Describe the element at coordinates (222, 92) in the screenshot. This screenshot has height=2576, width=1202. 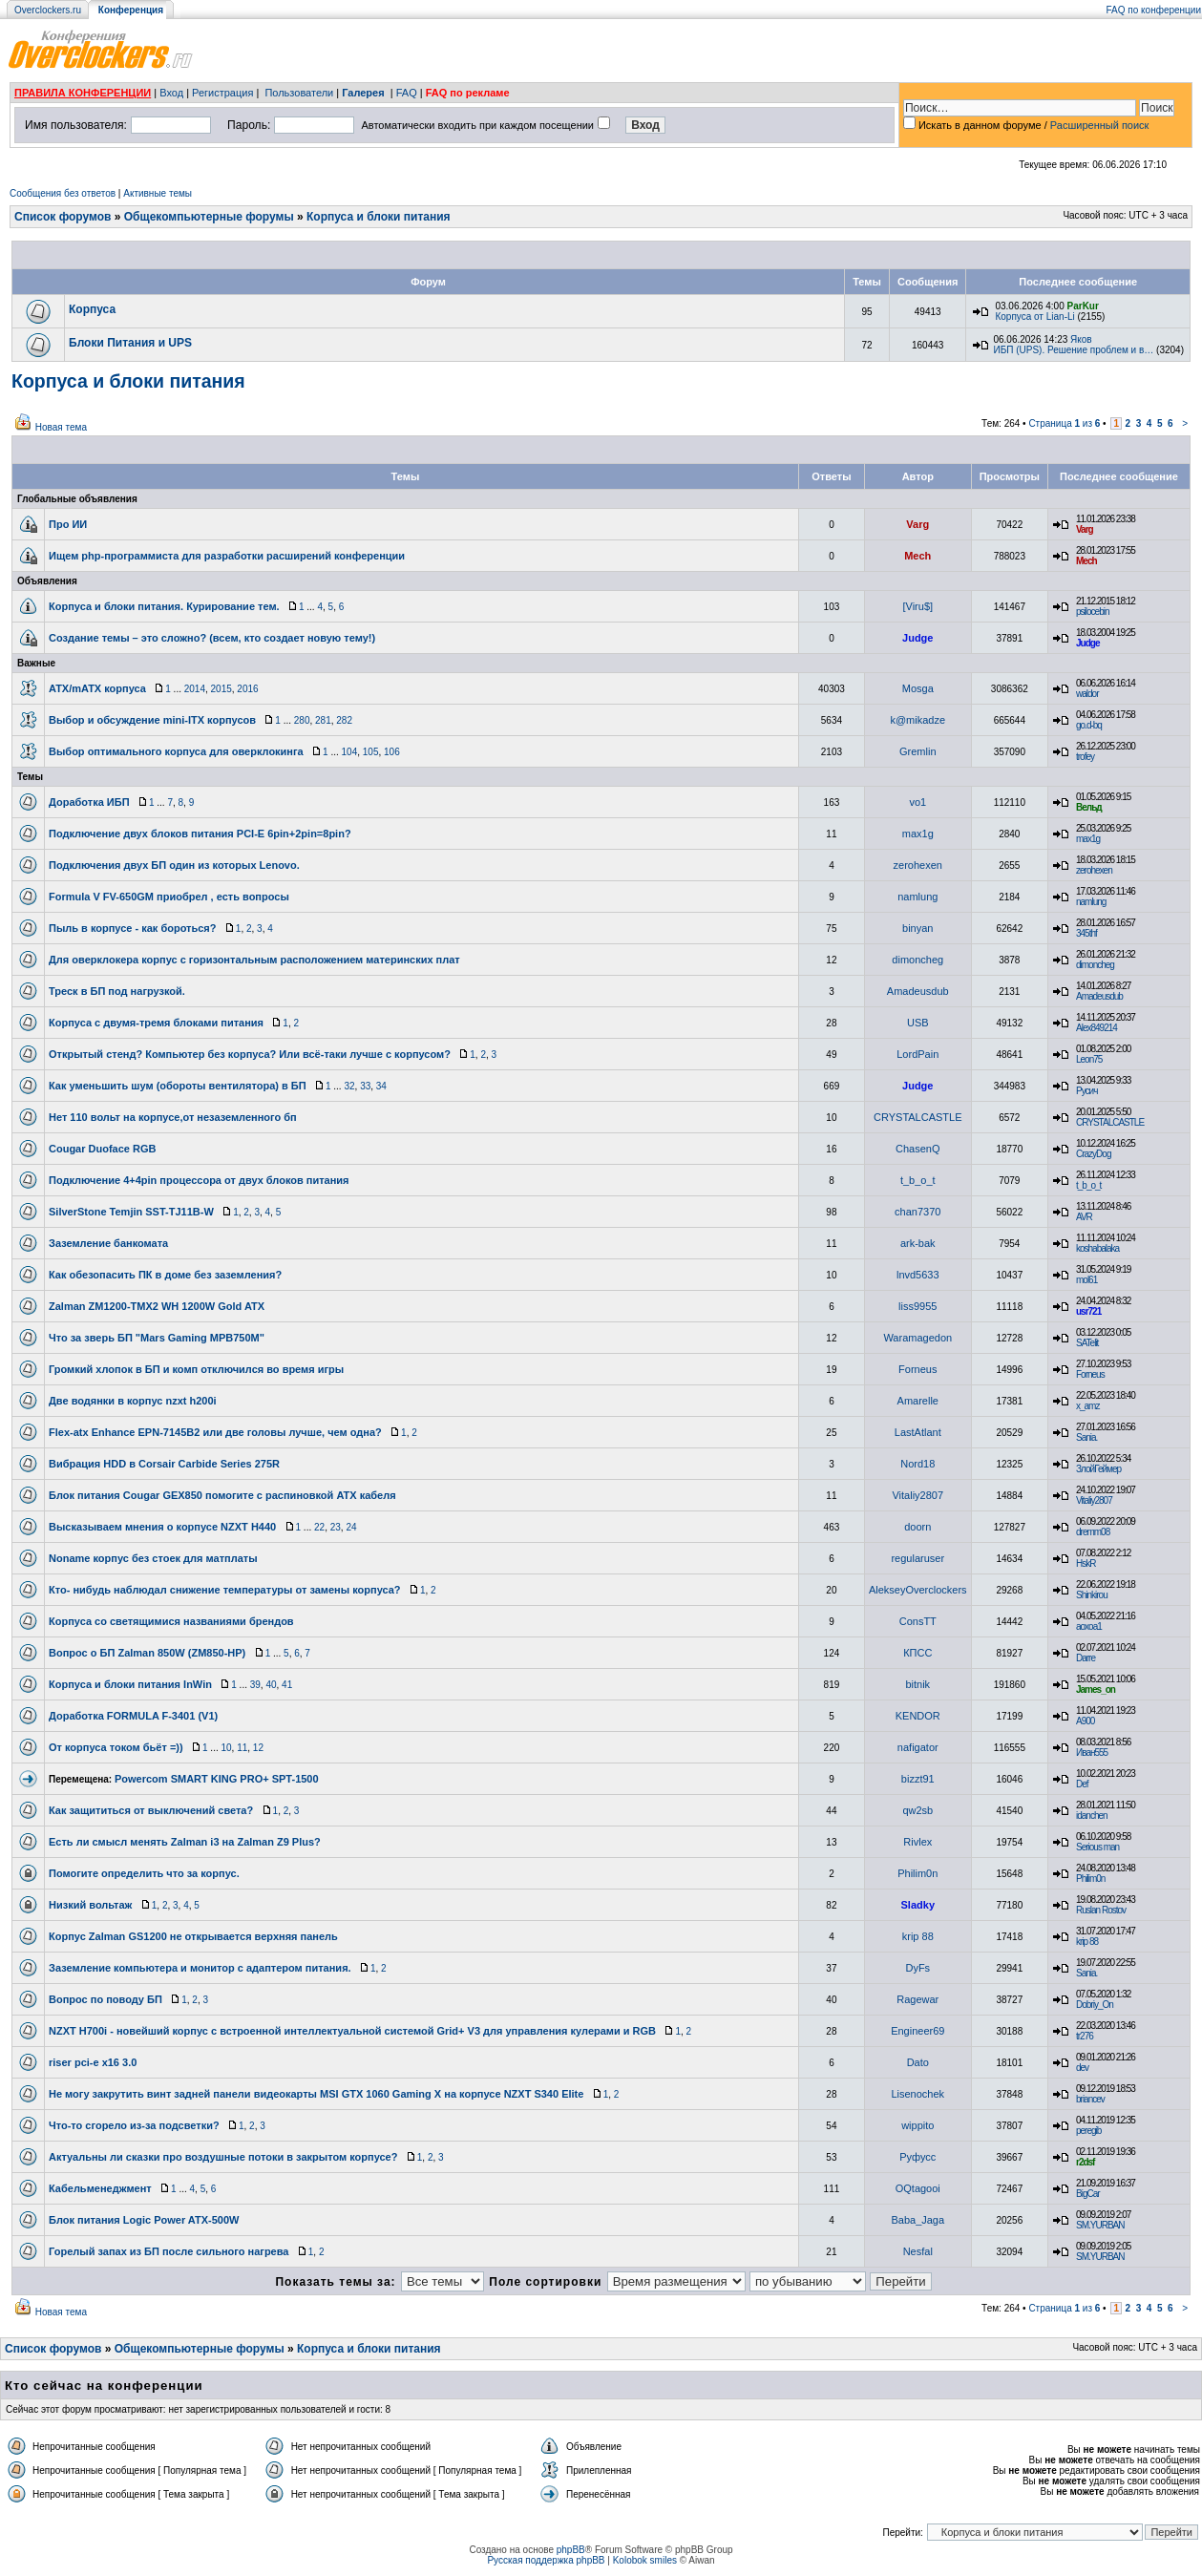
I see `Регистрация` at that location.